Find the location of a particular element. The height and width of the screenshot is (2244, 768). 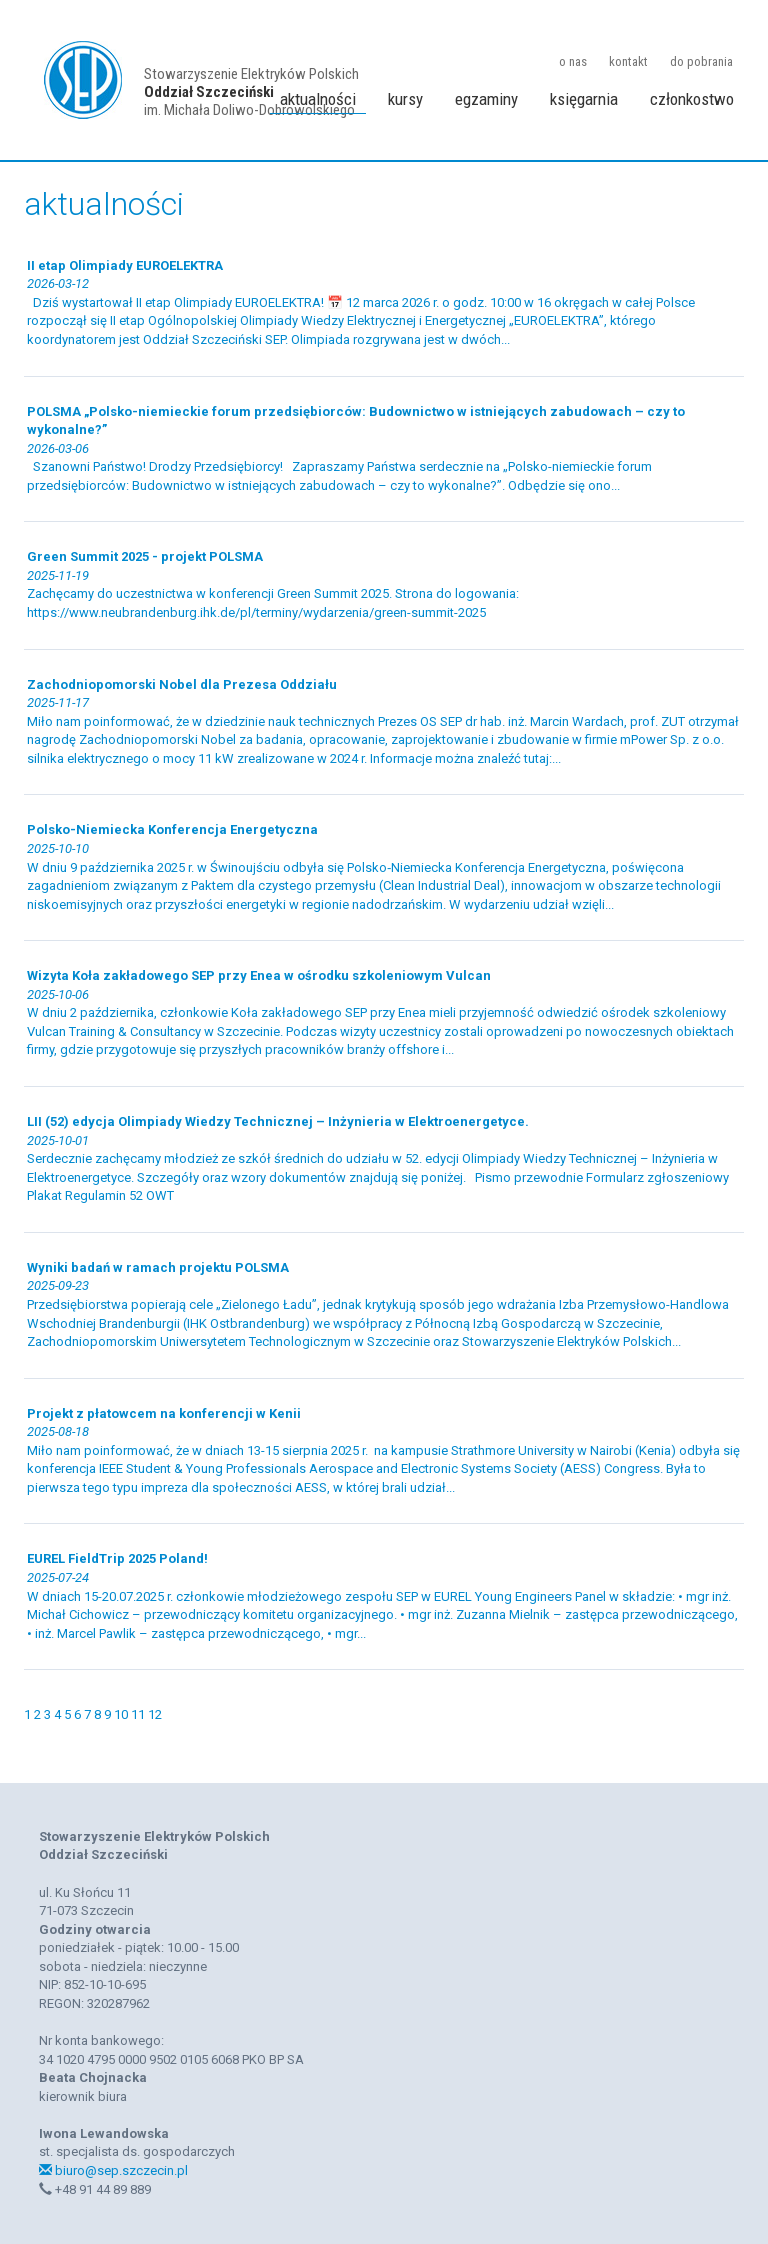

biuro@sep.szczecin.pl is located at coordinates (113, 2170).